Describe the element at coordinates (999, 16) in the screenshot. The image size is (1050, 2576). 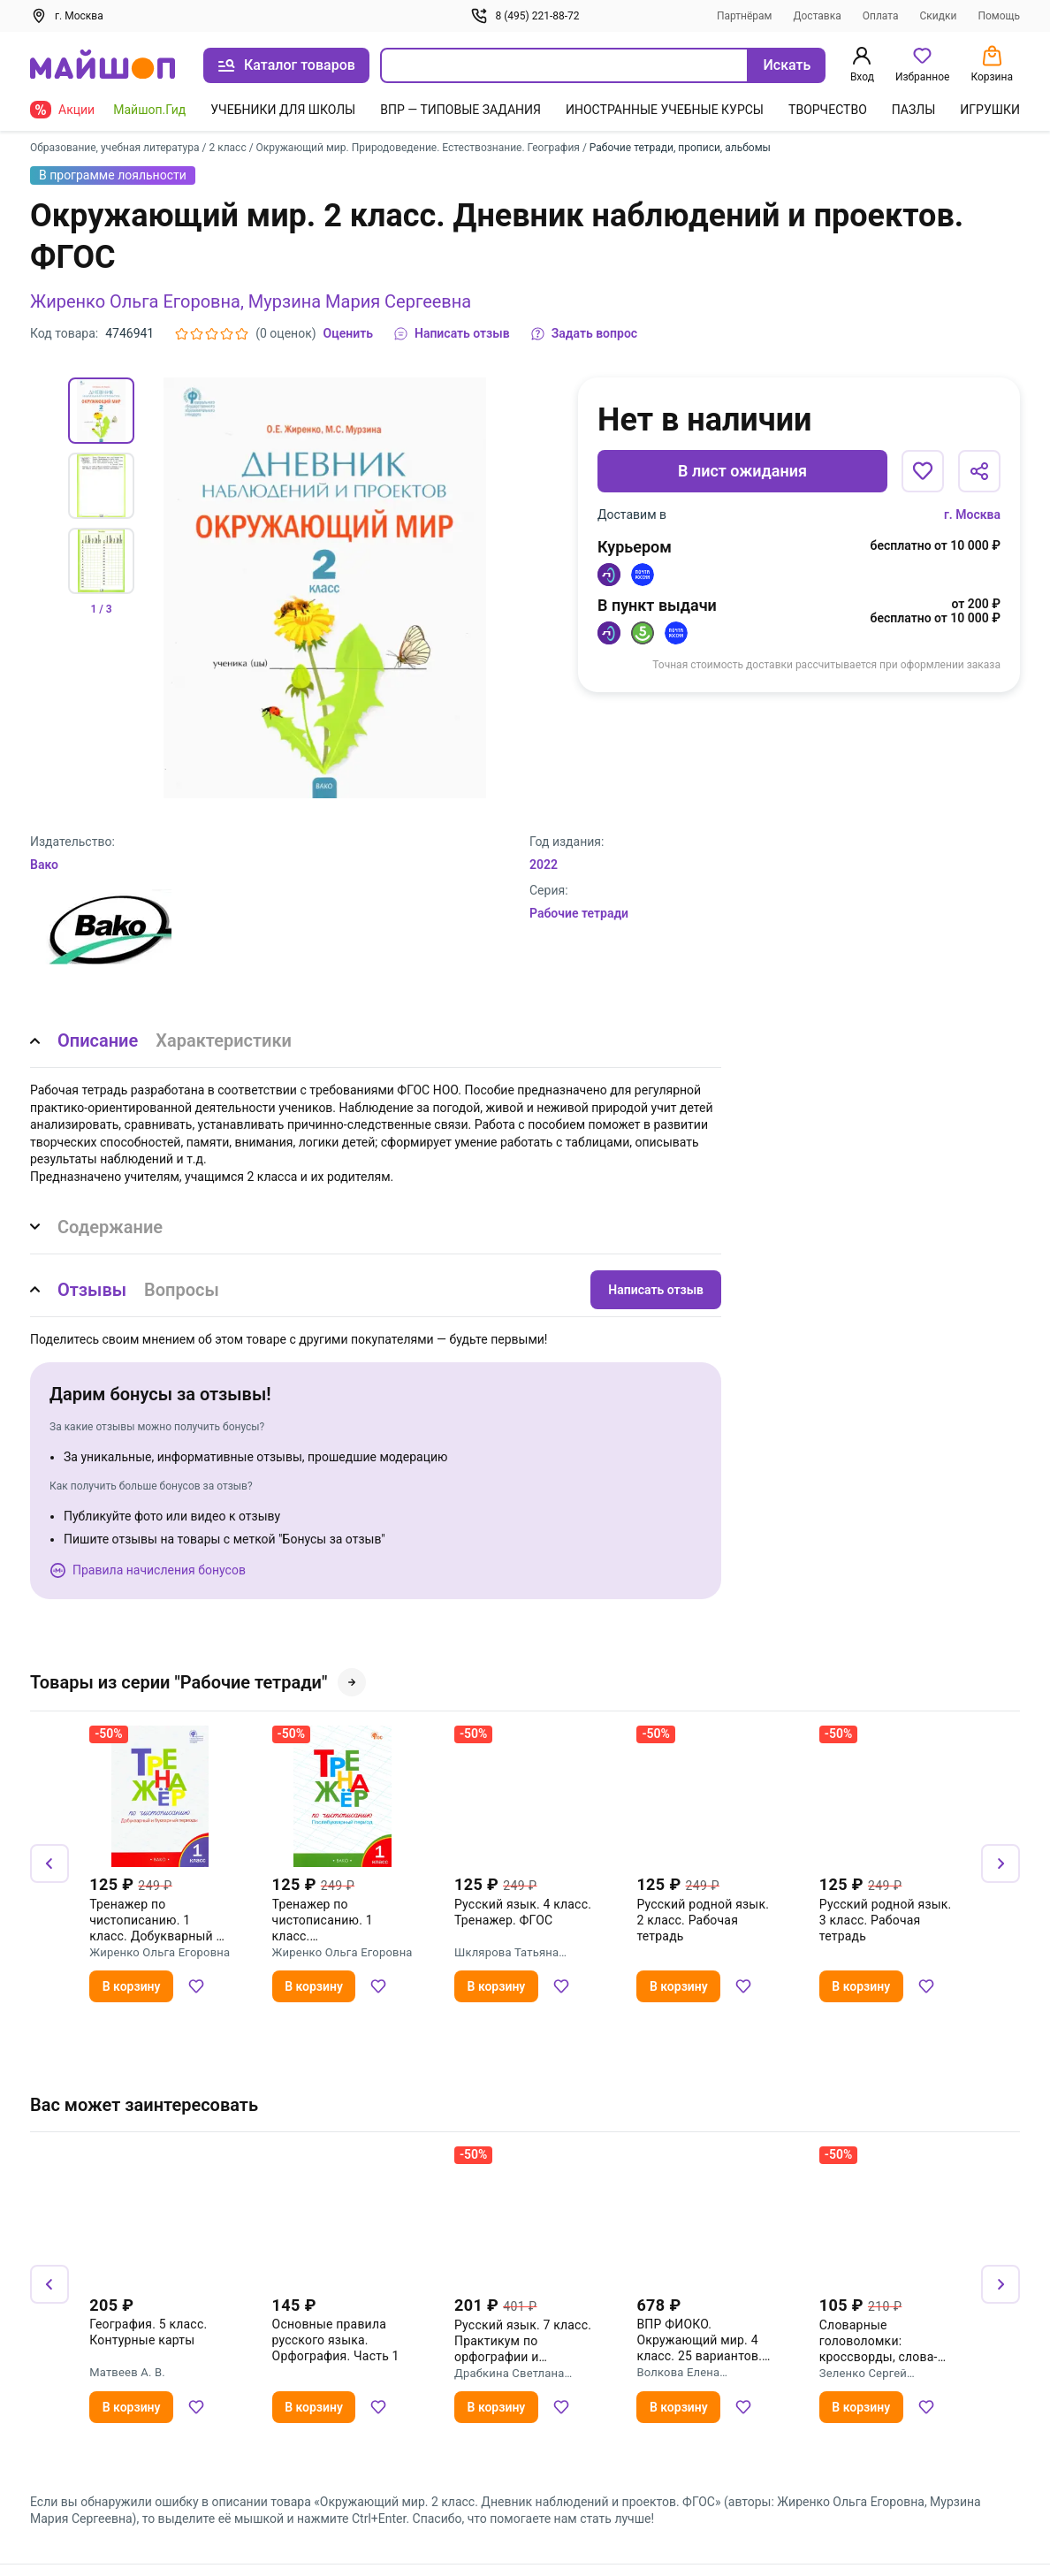
I see `Помощь` at that location.